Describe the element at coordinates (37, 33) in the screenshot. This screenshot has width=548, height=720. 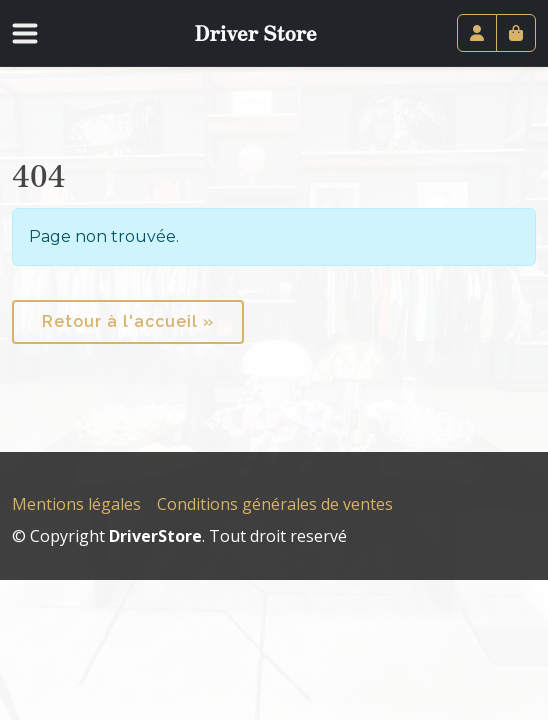
I see `[Toggle navigation]` at that location.